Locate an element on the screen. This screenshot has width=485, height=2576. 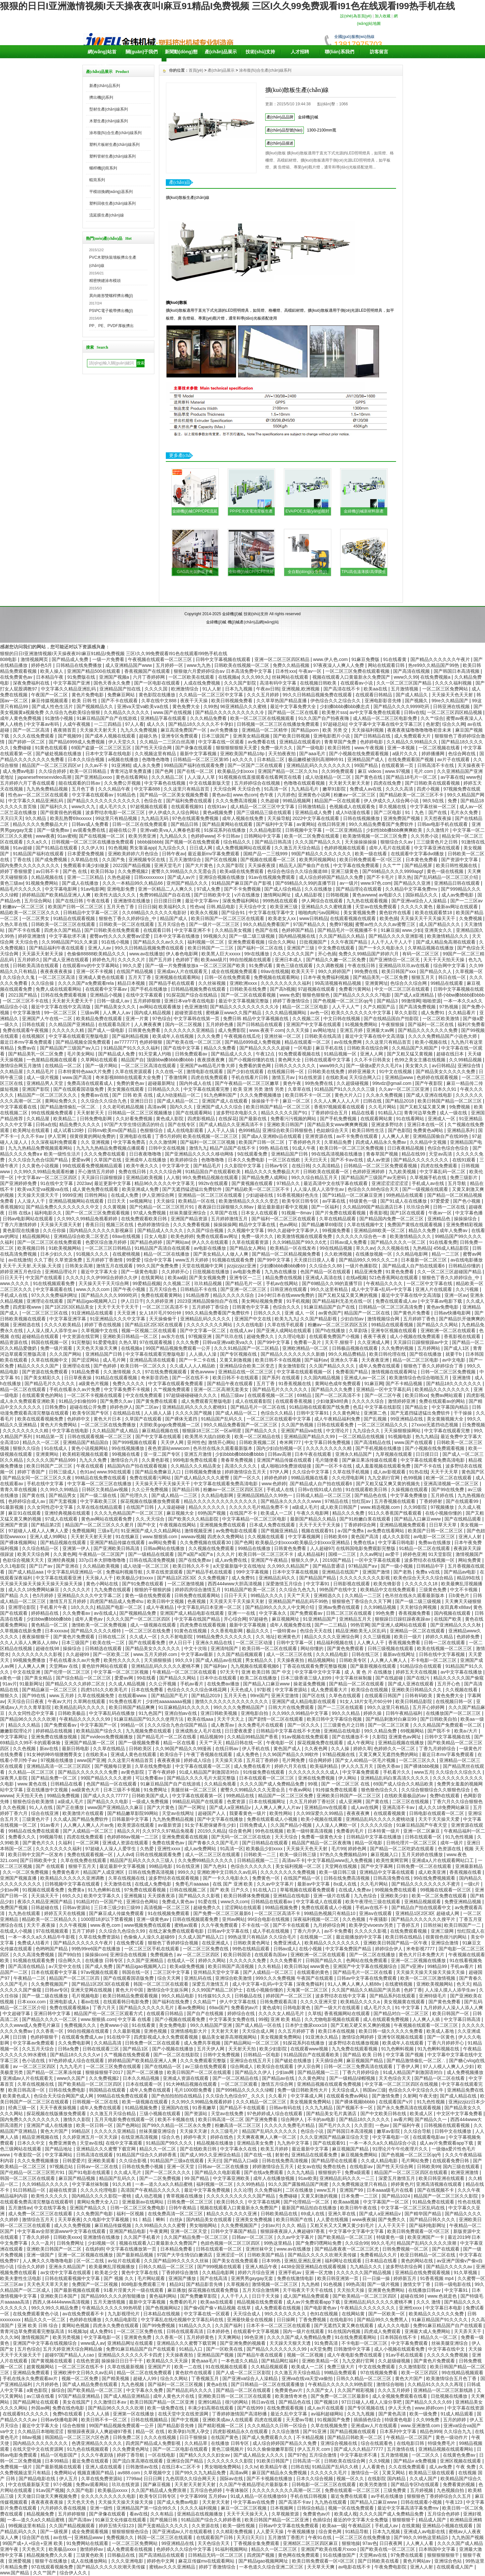
五月天伊人网 is located at coordinates (211, 2048).